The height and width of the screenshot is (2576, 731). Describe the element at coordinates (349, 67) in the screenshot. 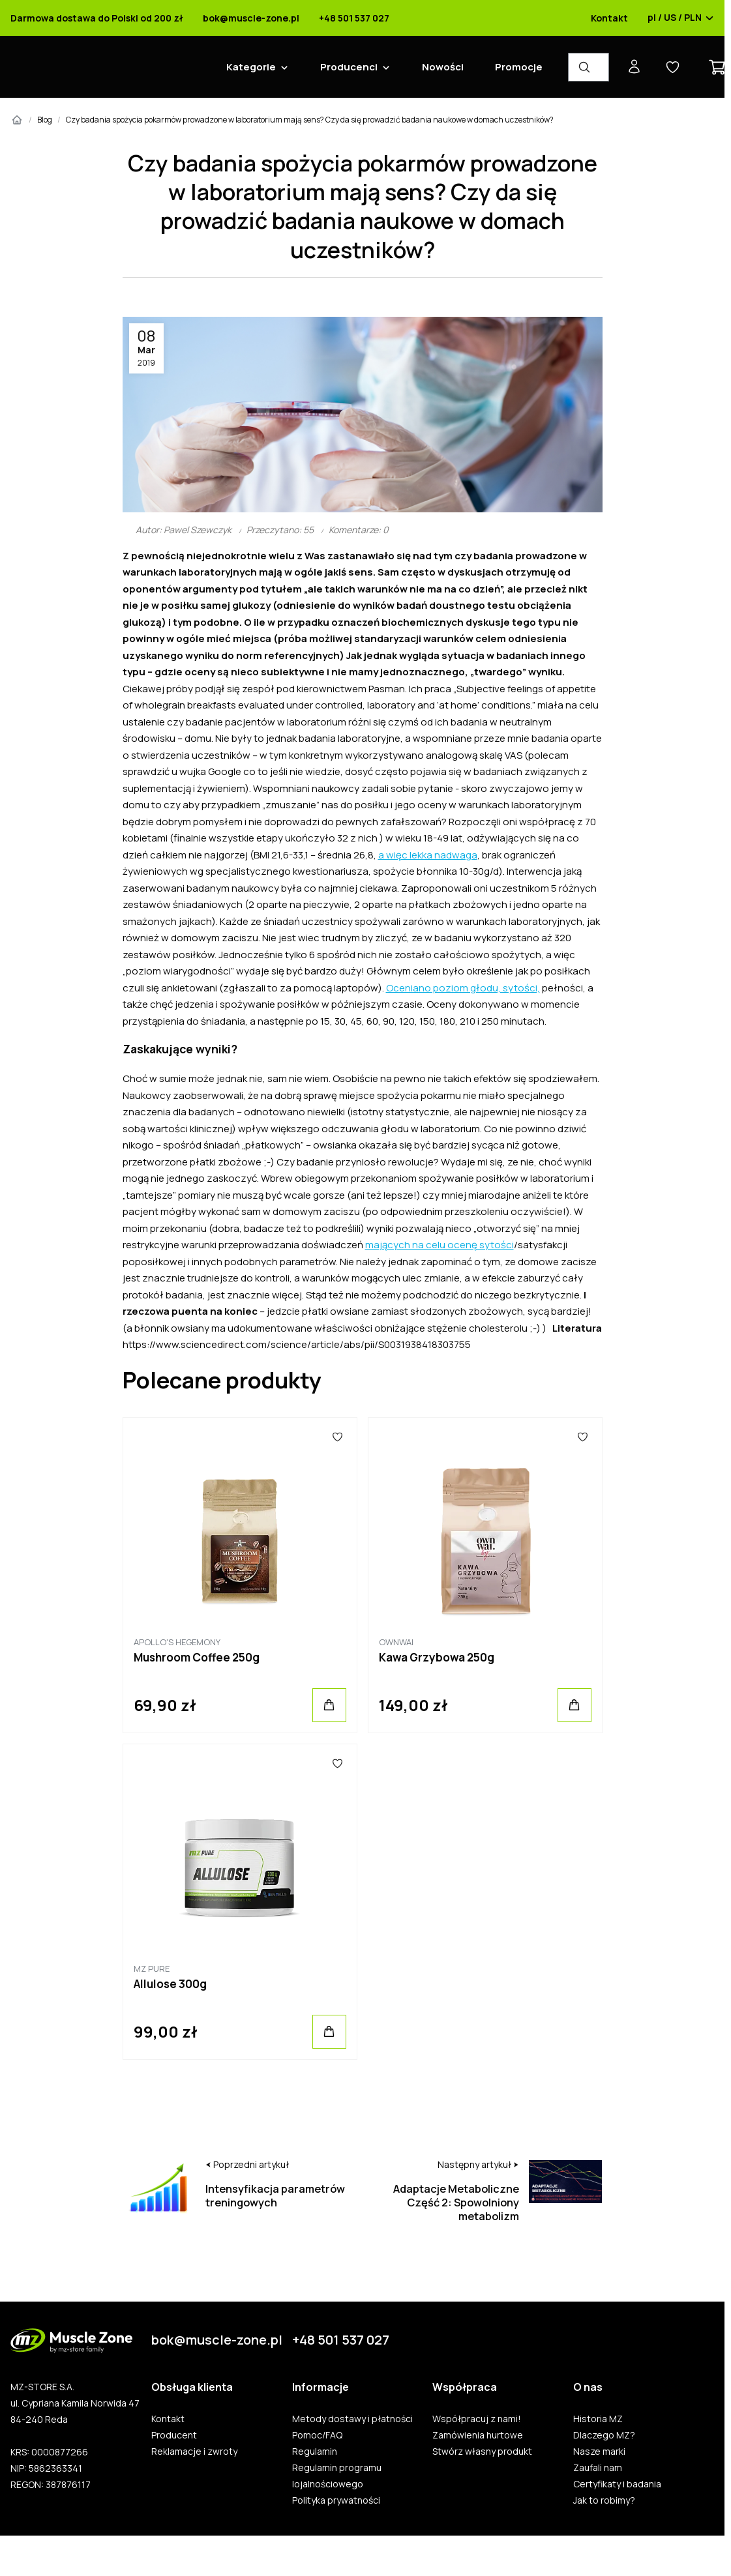

I see `Producenci` at that location.